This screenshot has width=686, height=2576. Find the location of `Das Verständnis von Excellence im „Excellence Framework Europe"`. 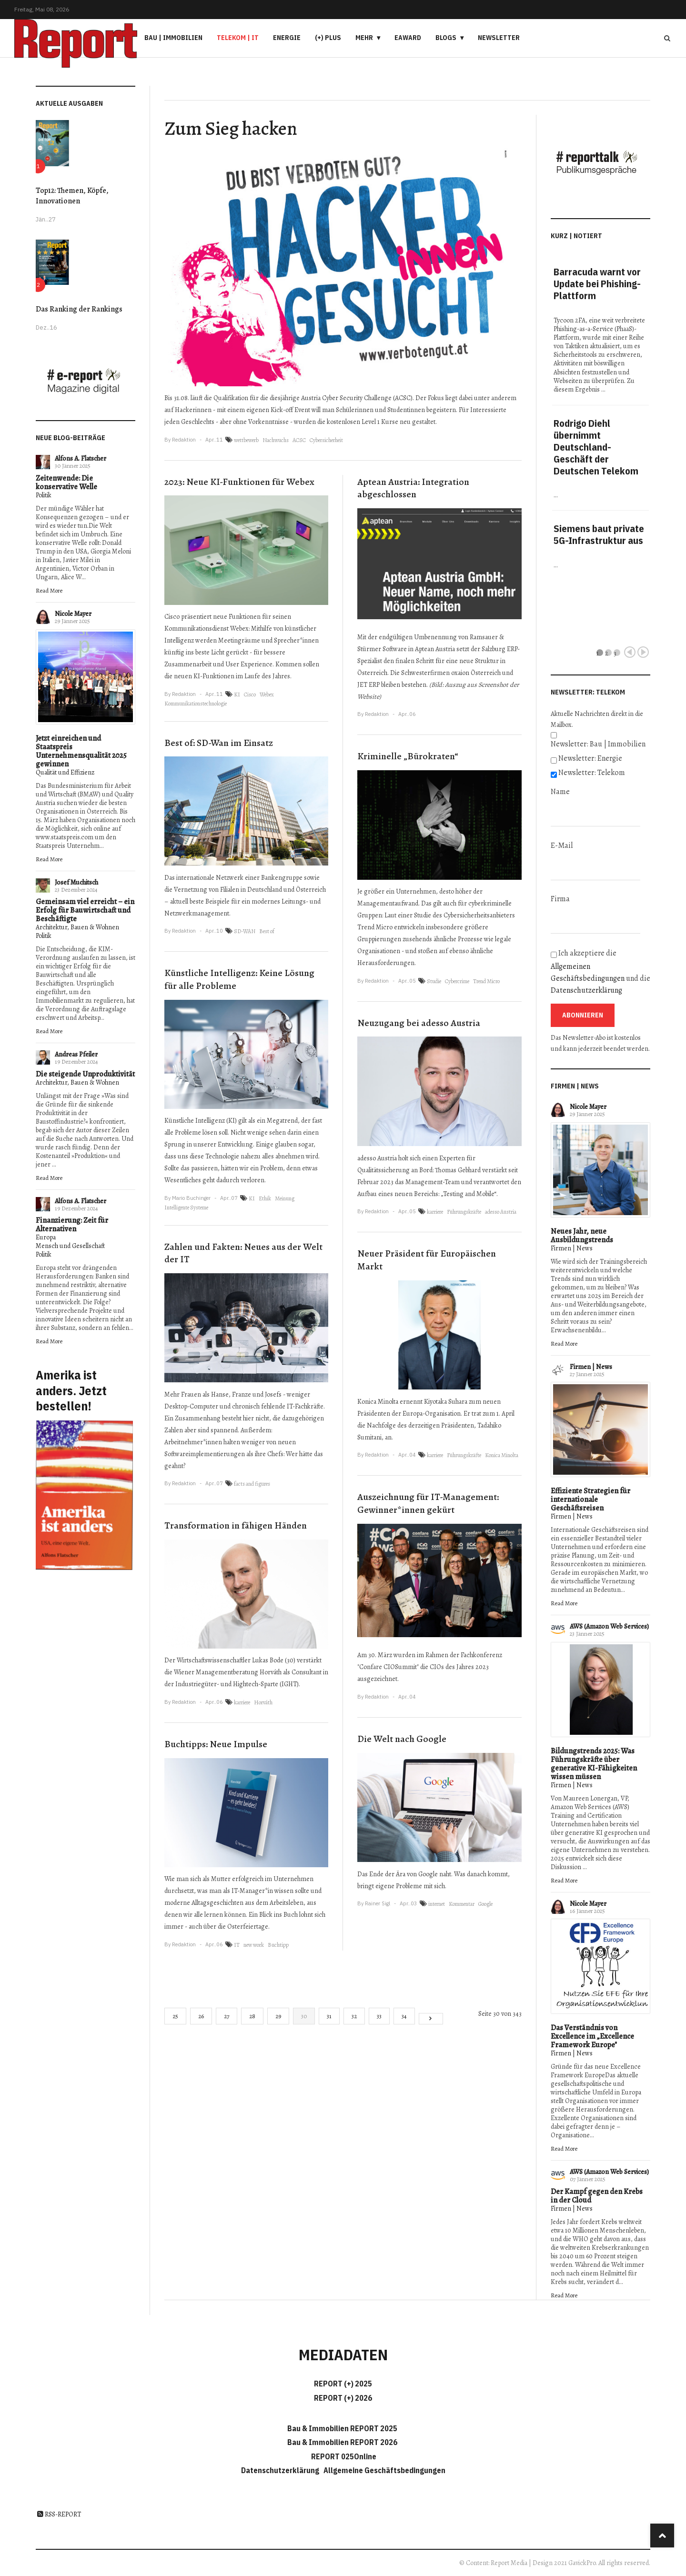

Das Verständnis von Excellence im „Excellence Framework Europe" is located at coordinates (592, 2036).